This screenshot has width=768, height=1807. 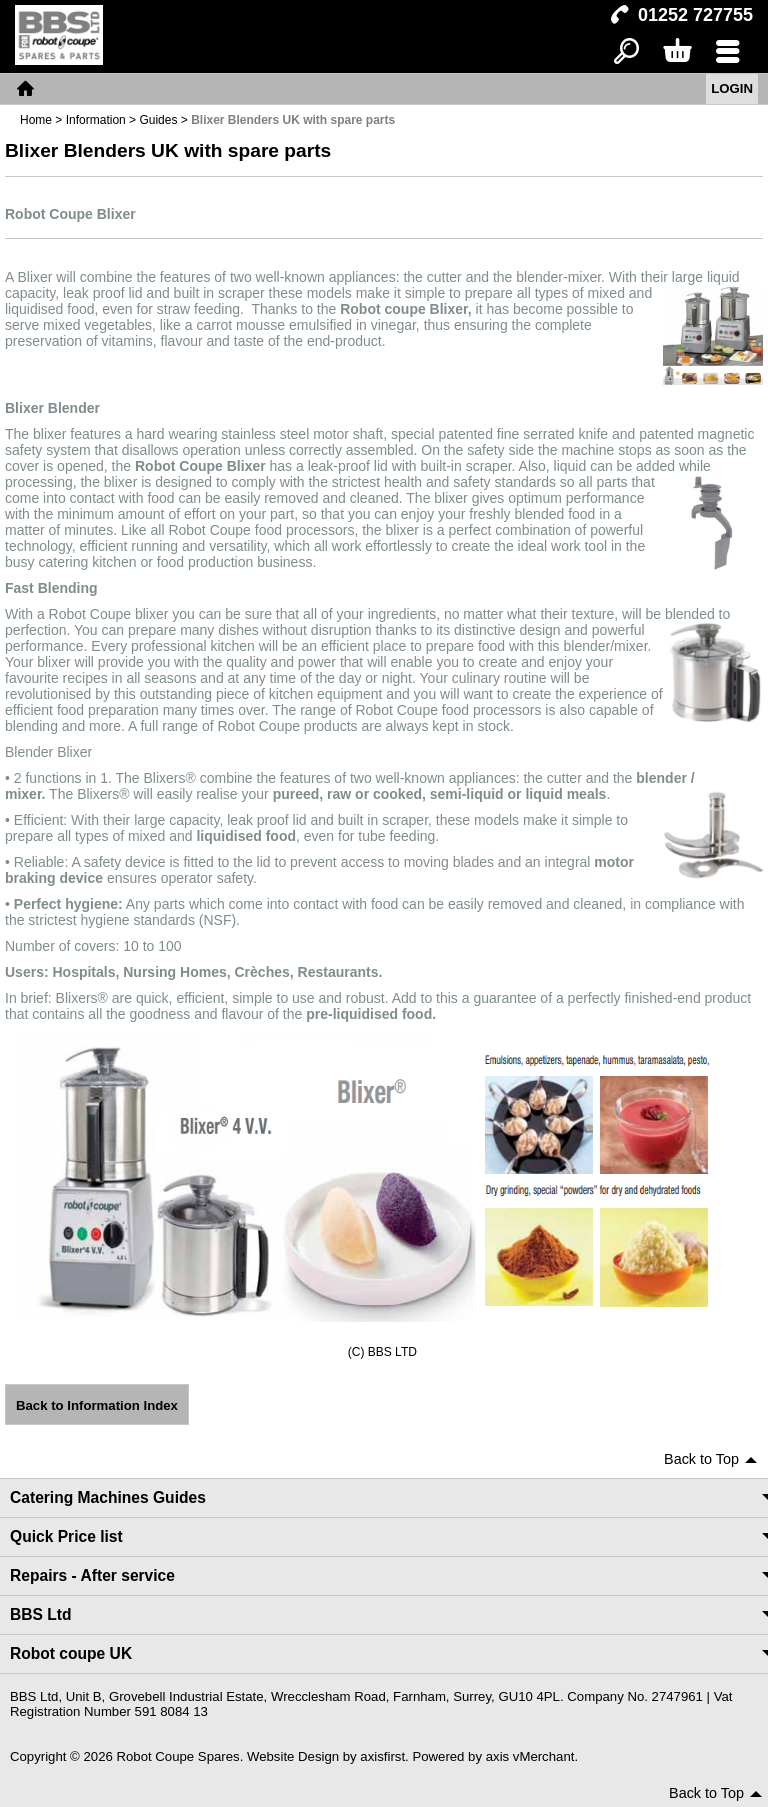 What do you see at coordinates (382, 1756) in the screenshot?
I see `axisfirst` at bounding box center [382, 1756].